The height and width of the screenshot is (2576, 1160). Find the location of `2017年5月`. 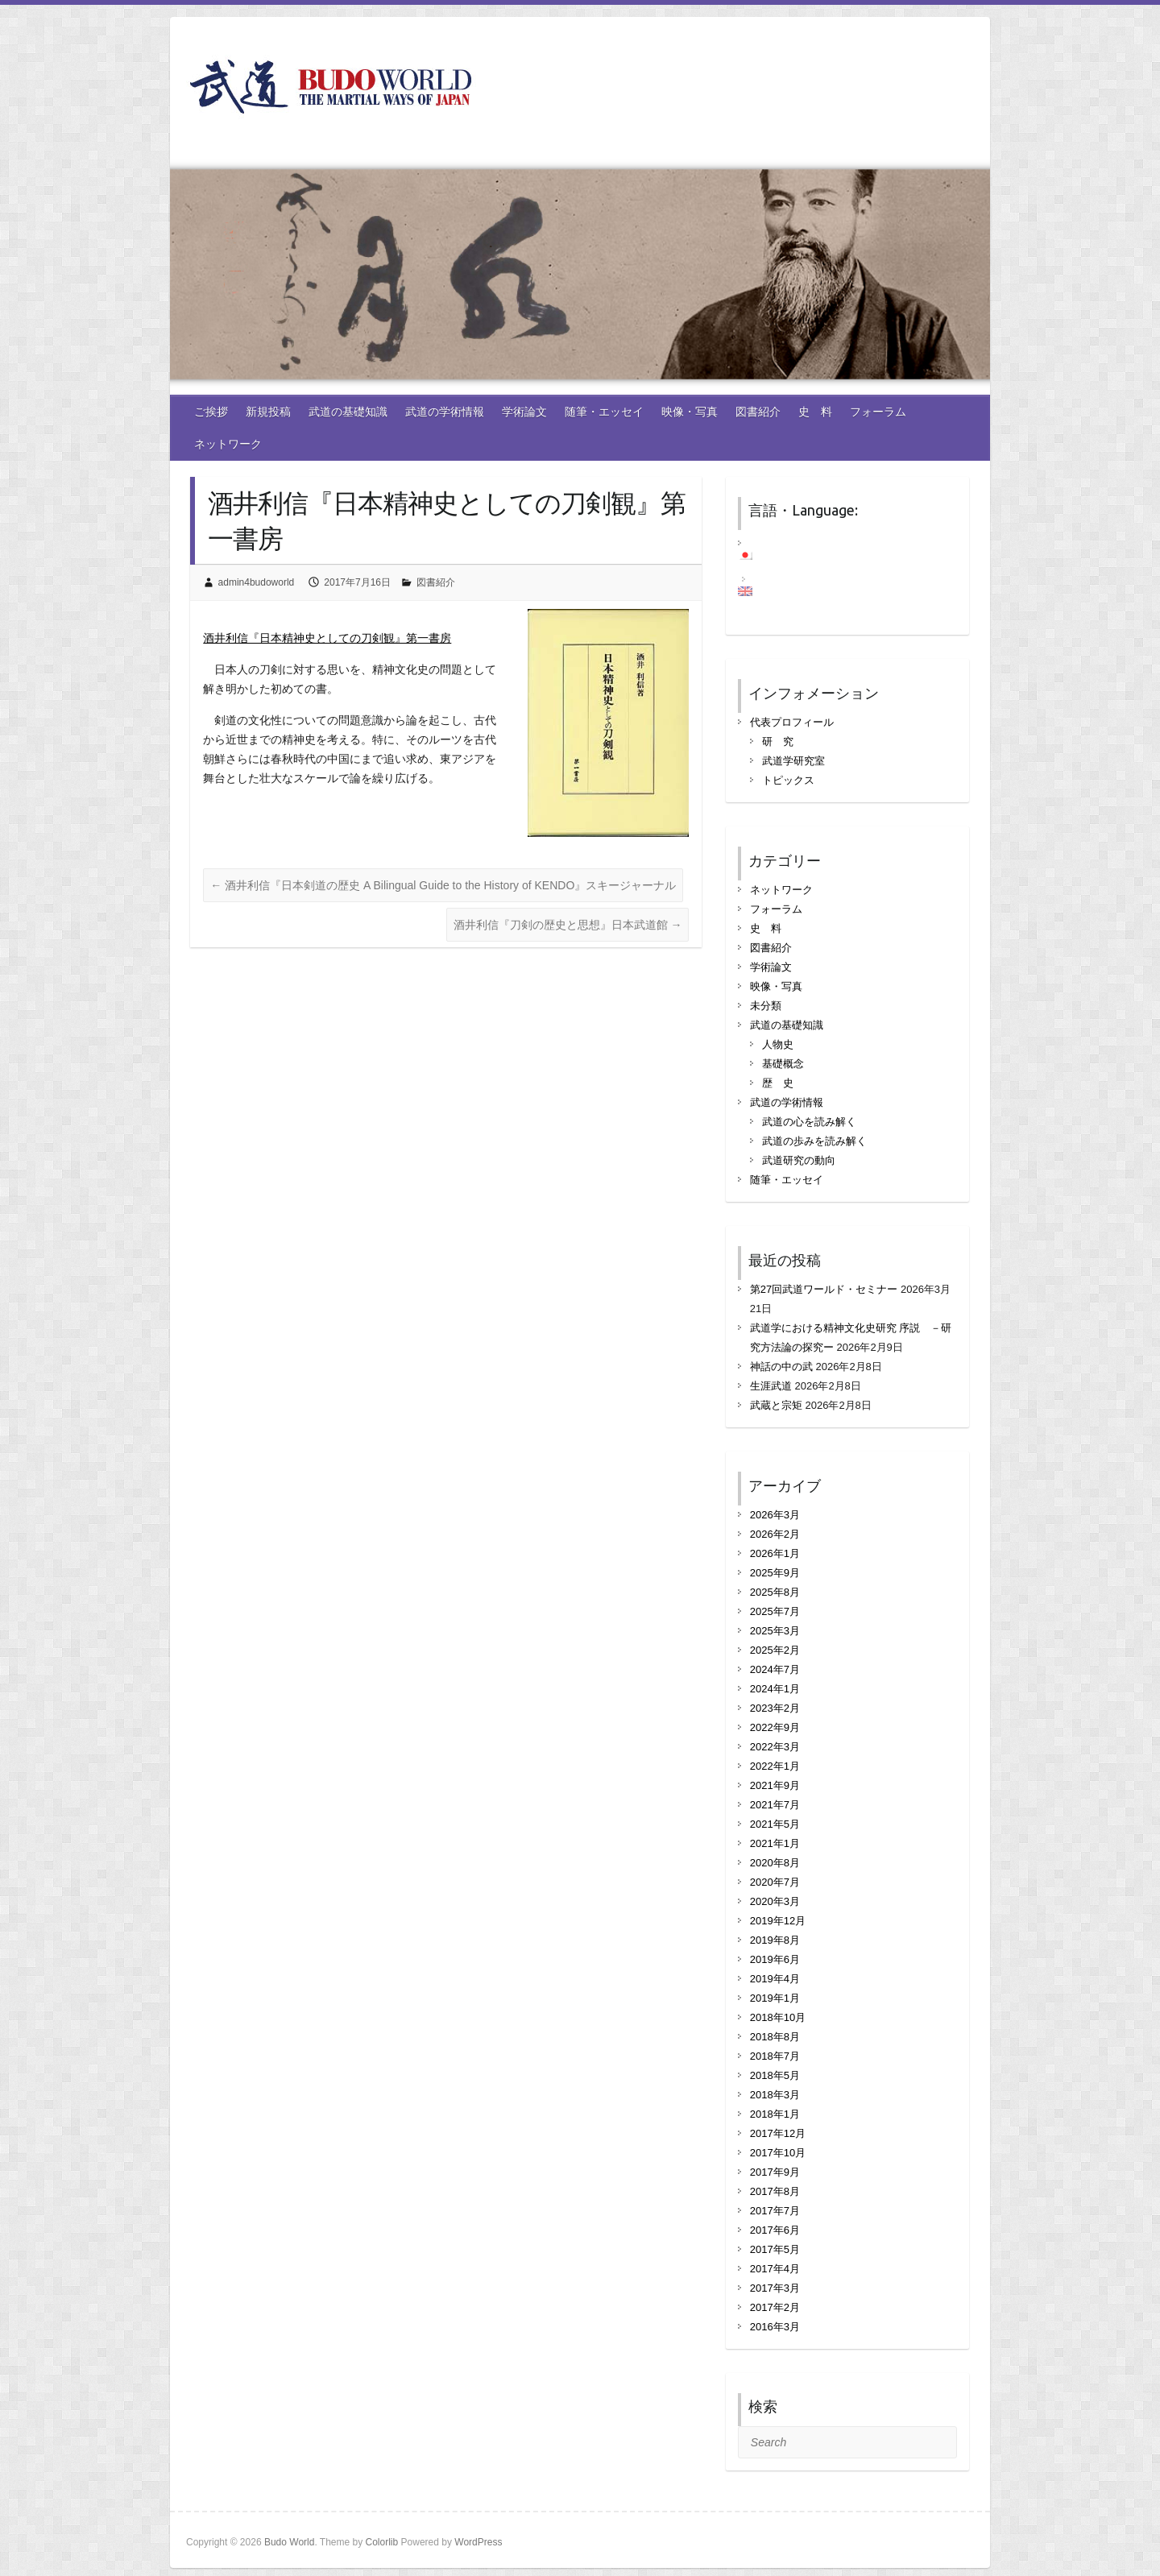

2017年5月 is located at coordinates (775, 2249).